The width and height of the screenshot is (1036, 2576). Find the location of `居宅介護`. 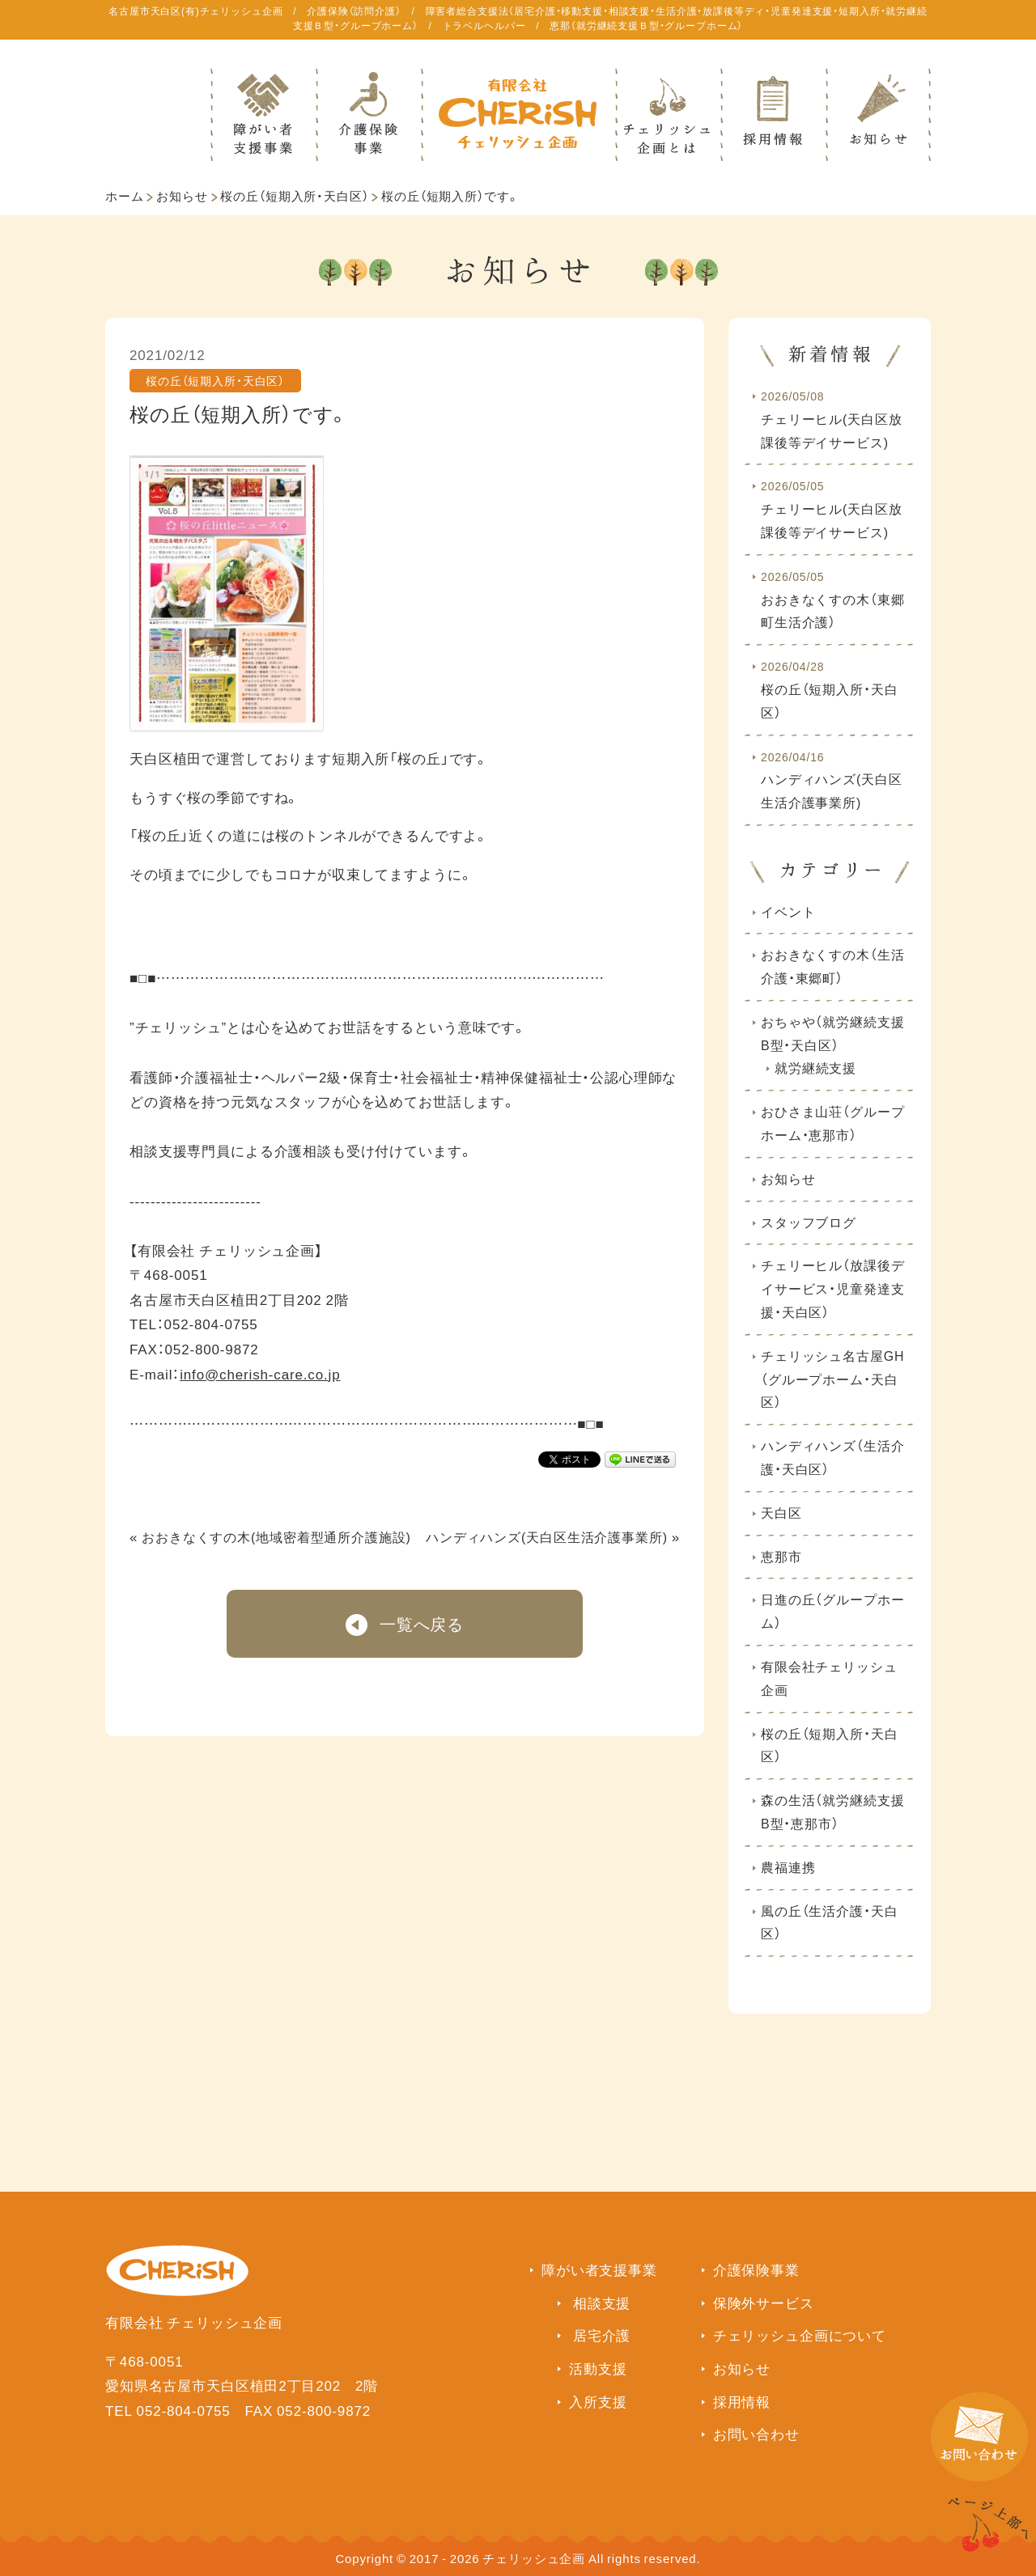

居宅介護 is located at coordinates (602, 2334).